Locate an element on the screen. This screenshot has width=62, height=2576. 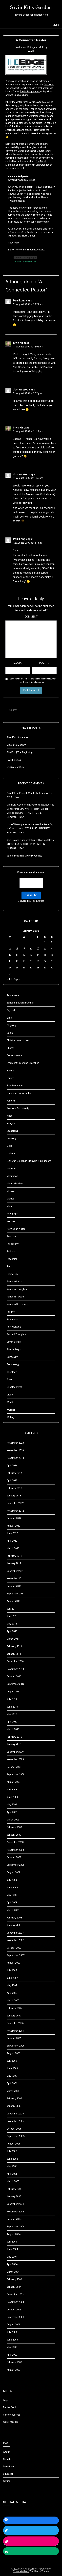
November 2012 is located at coordinates (15, 1510).